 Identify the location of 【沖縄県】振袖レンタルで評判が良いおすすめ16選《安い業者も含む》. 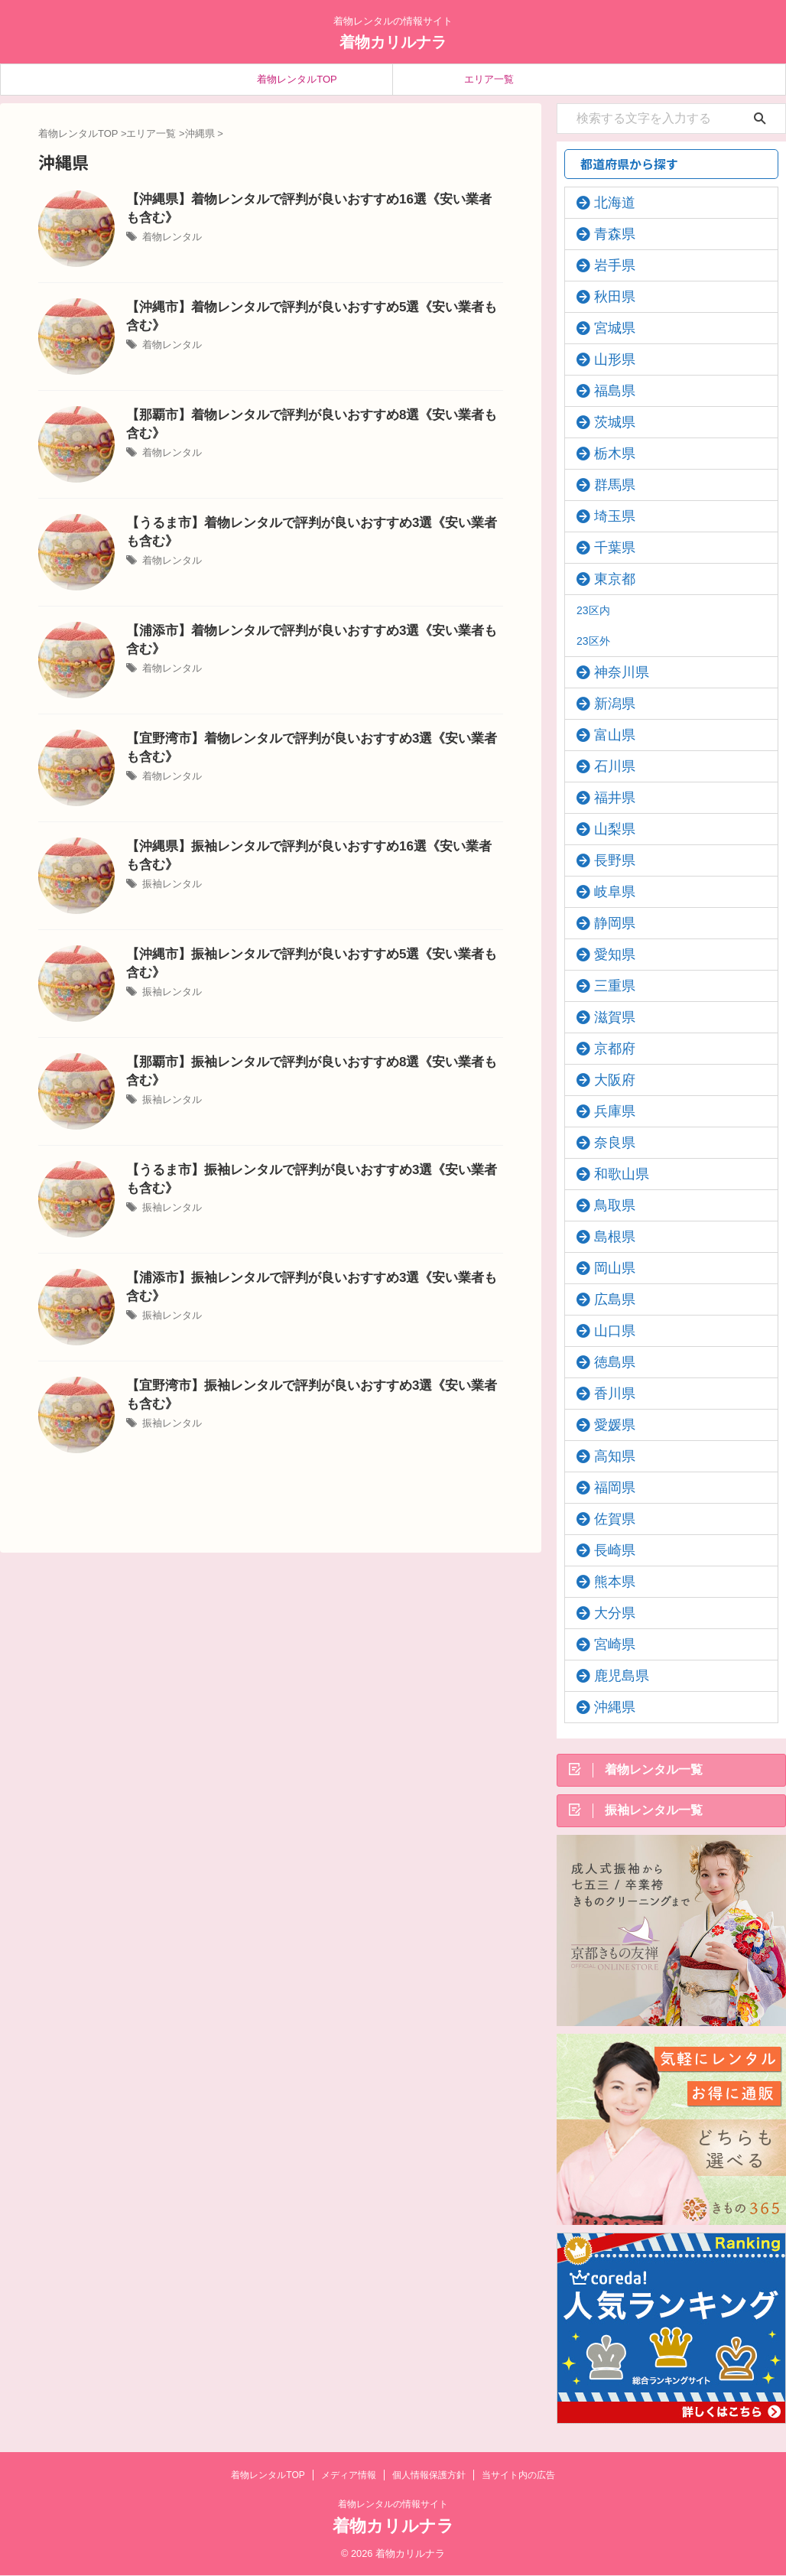
(310, 845).